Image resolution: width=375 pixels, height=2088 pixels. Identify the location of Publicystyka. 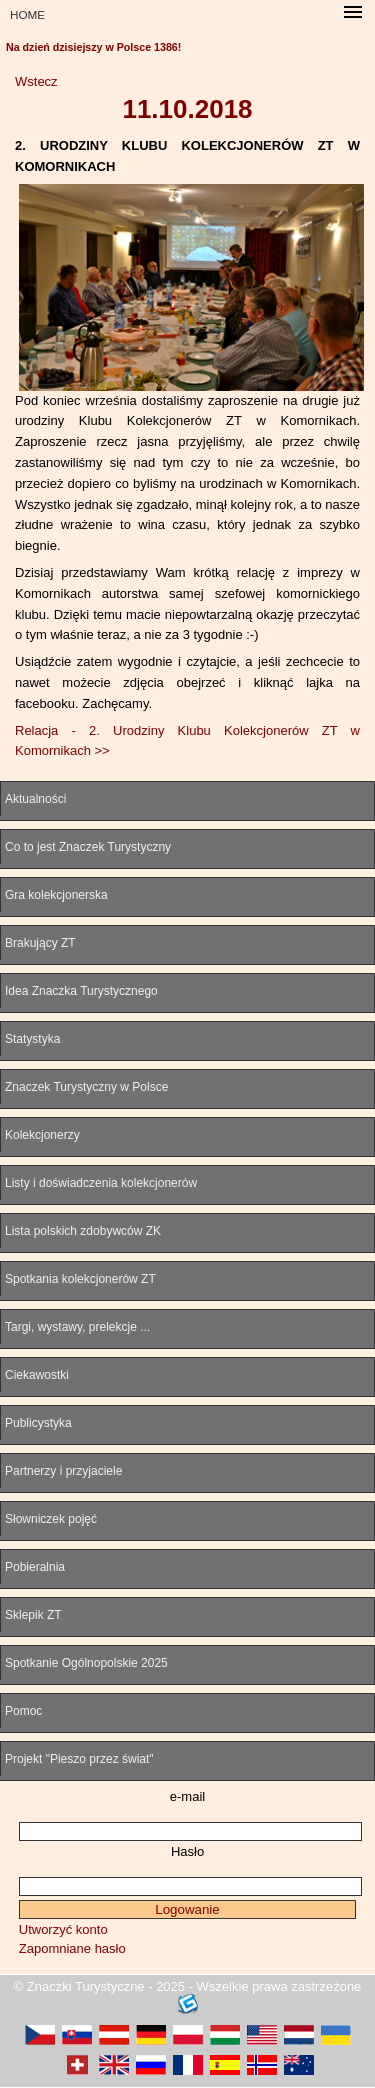
(38, 1423).